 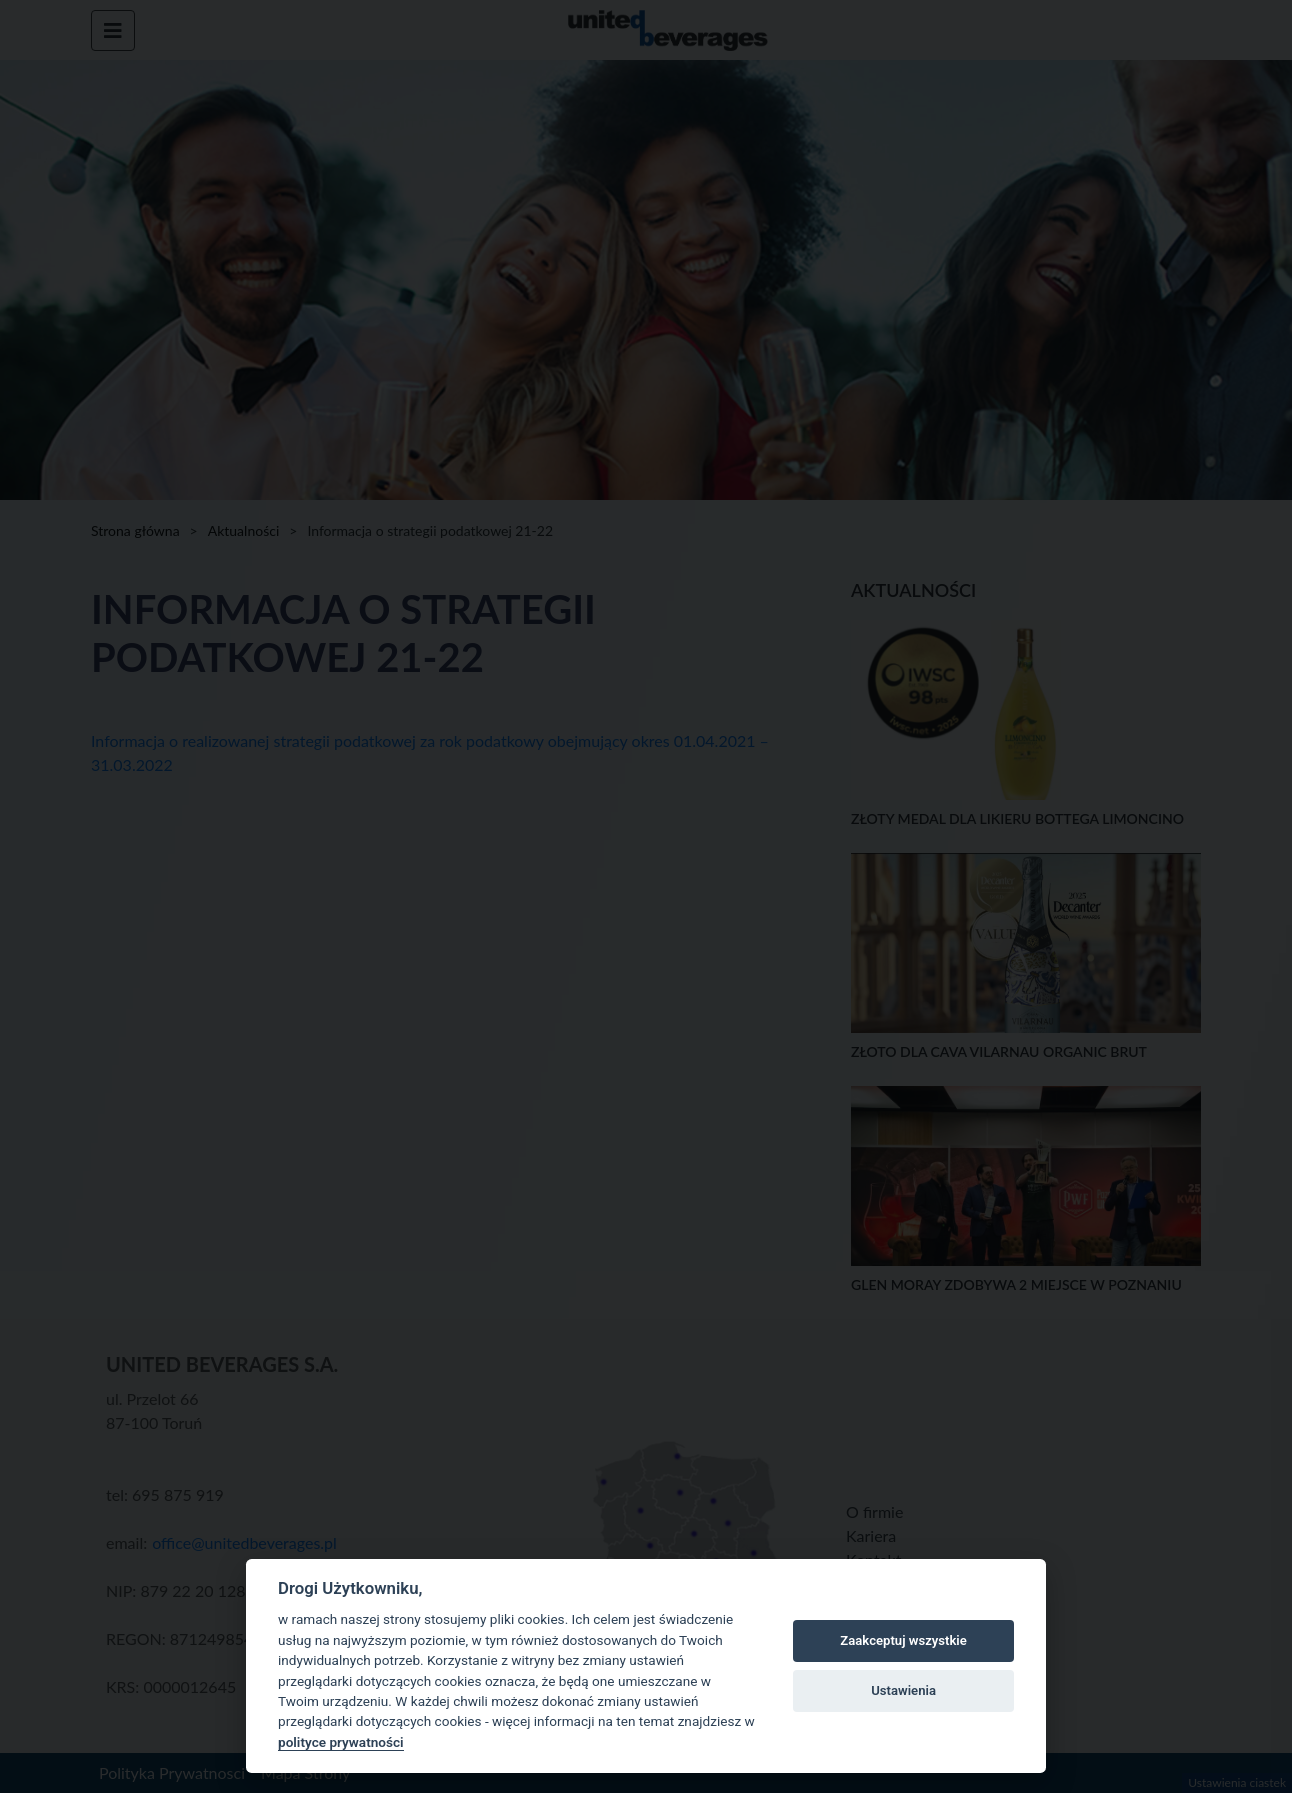 I want to click on Ustawienia, so click(x=903, y=1690).